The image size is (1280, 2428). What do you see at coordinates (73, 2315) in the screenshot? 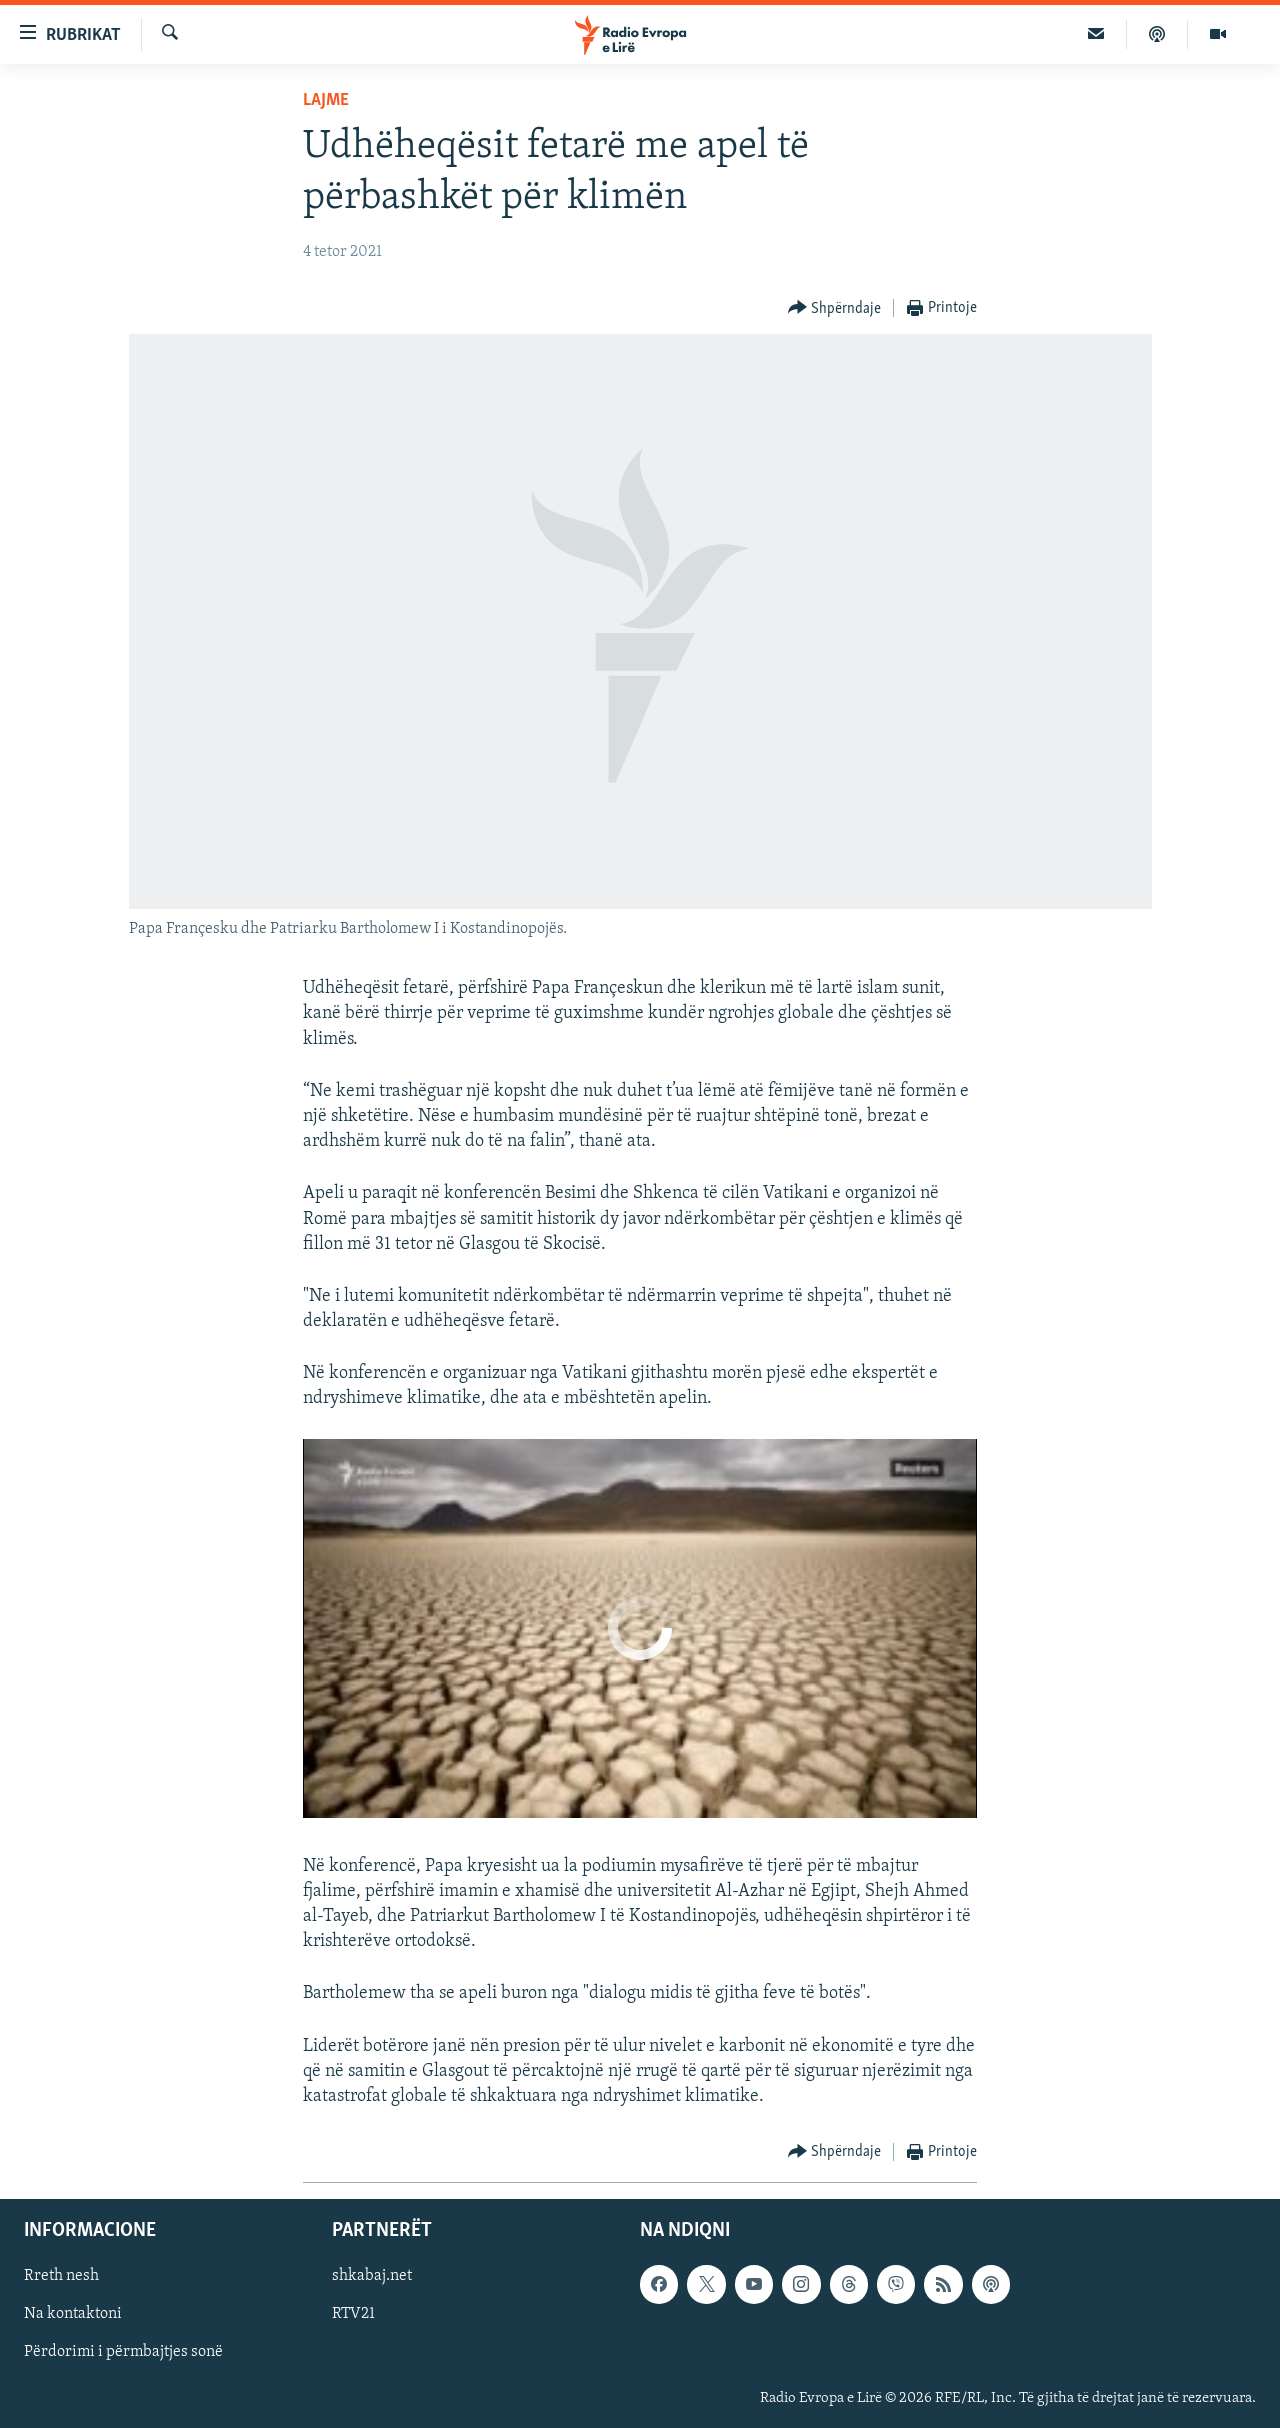
I see `Na kontaktoni` at bounding box center [73, 2315].